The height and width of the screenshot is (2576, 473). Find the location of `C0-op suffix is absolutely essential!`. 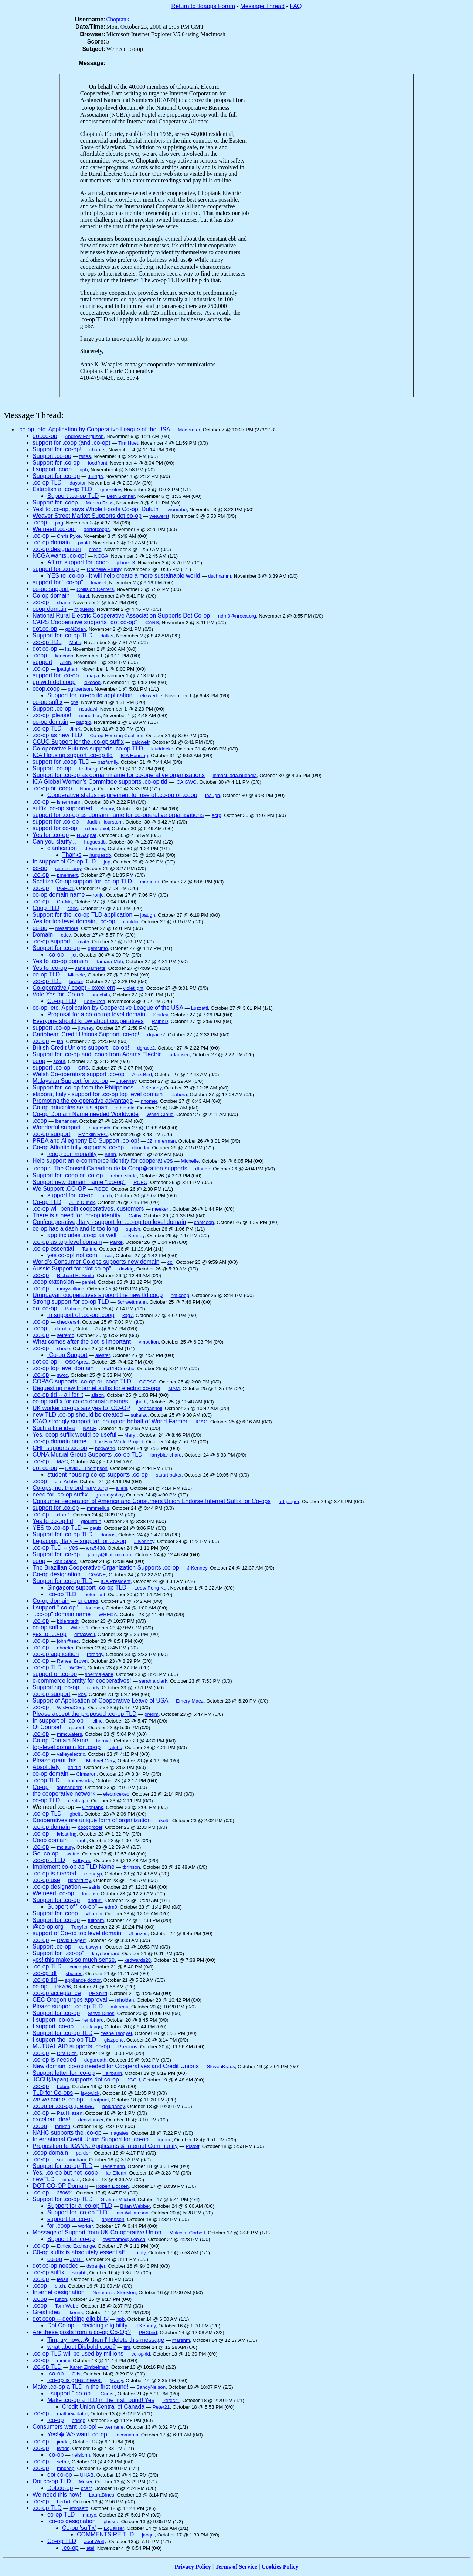

C0-op suffix is absolutely essential! is located at coordinates (79, 2252).